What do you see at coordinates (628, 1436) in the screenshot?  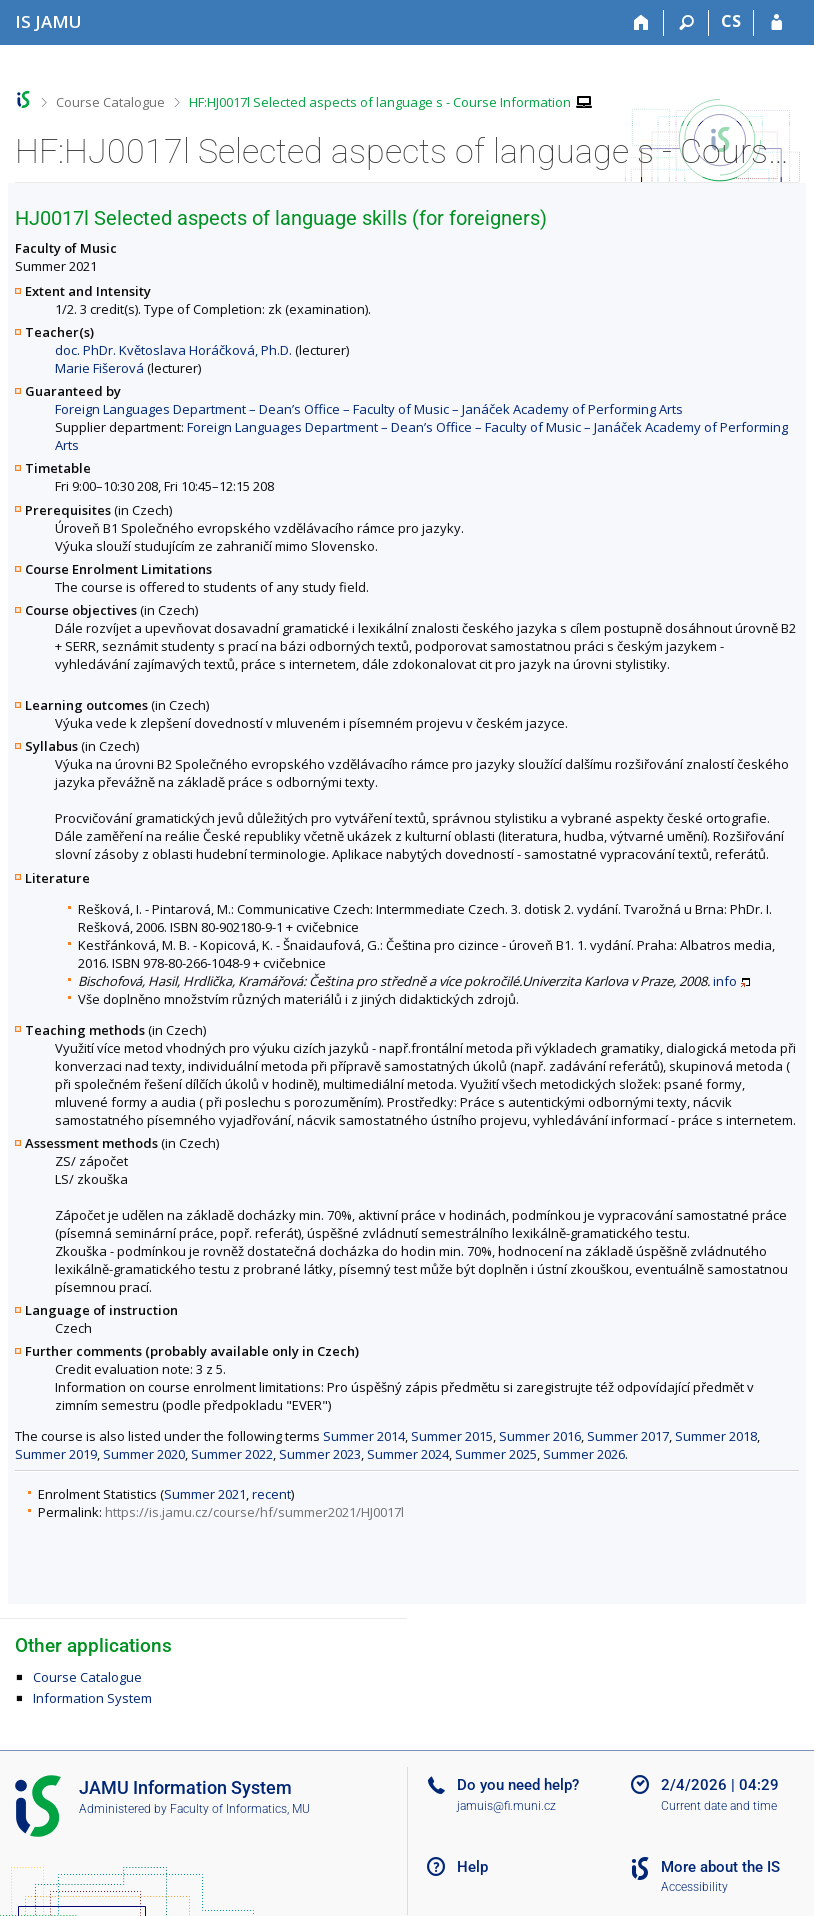 I see `Summer 2017` at bounding box center [628, 1436].